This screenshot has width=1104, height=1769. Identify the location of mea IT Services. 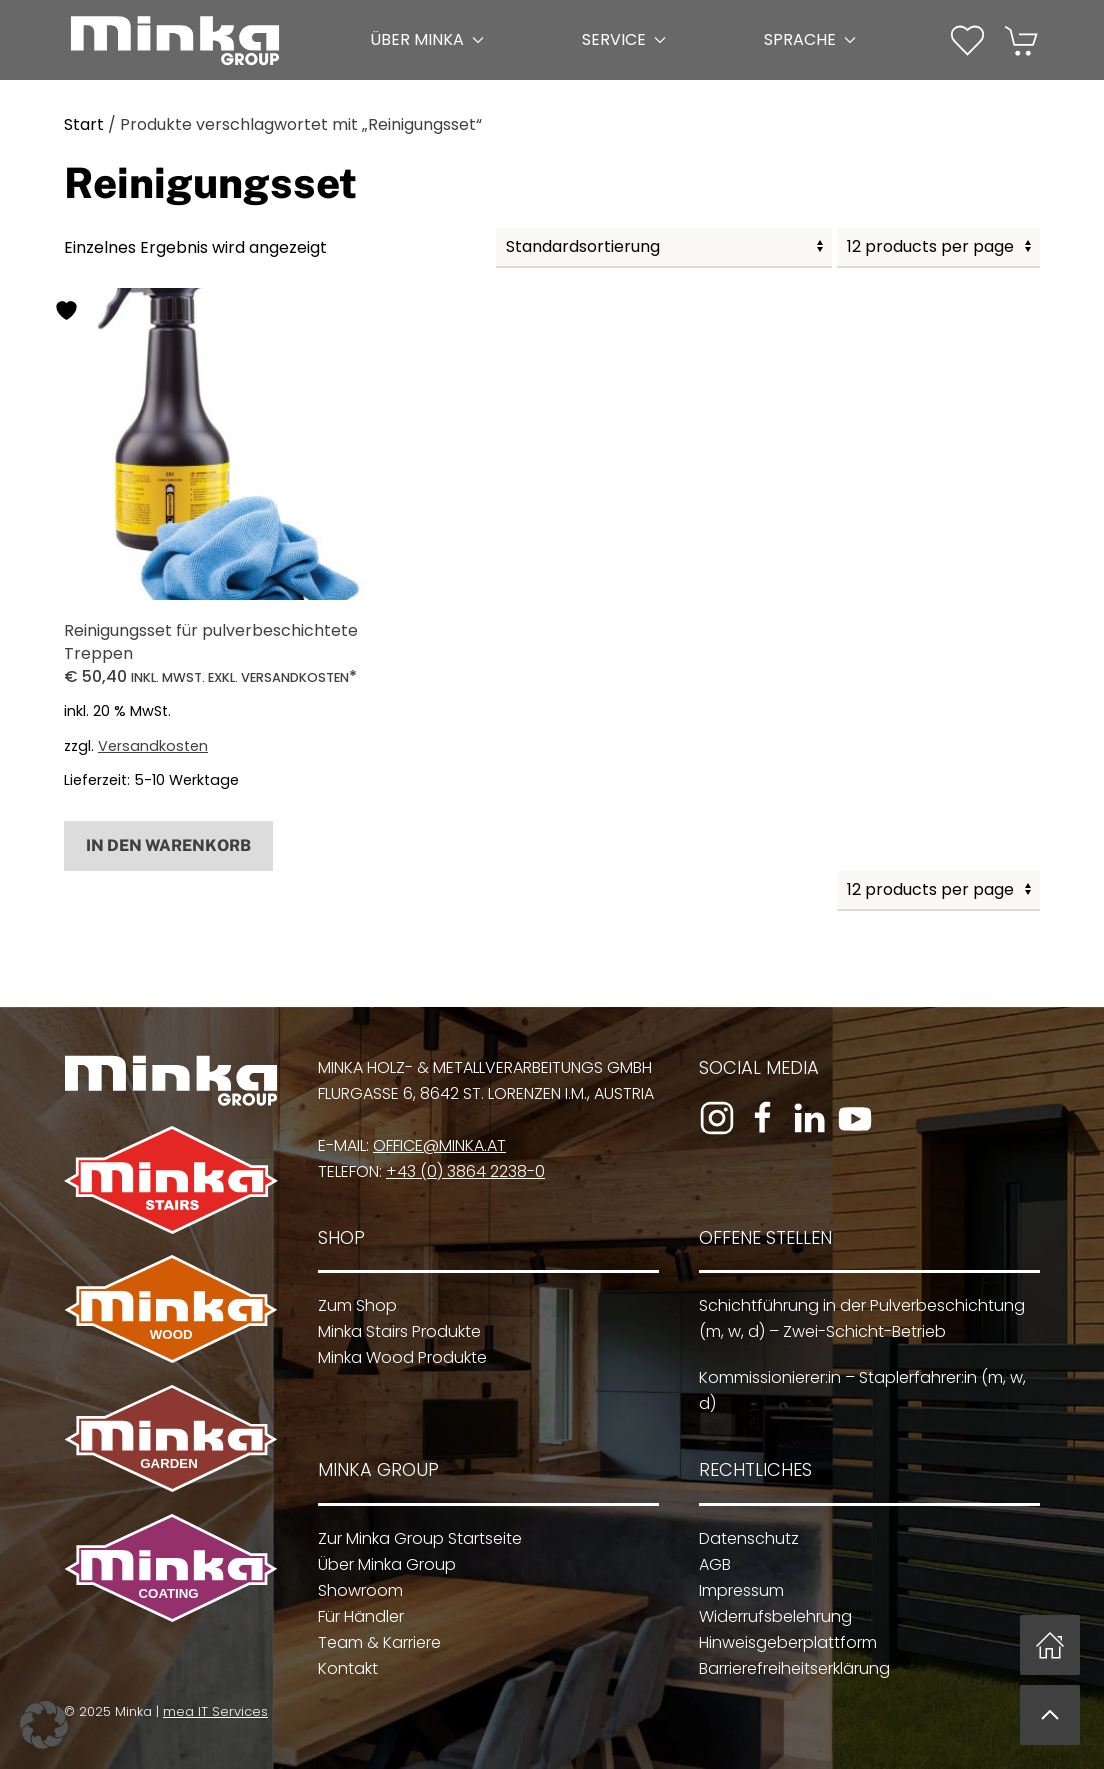
(210, 1711).